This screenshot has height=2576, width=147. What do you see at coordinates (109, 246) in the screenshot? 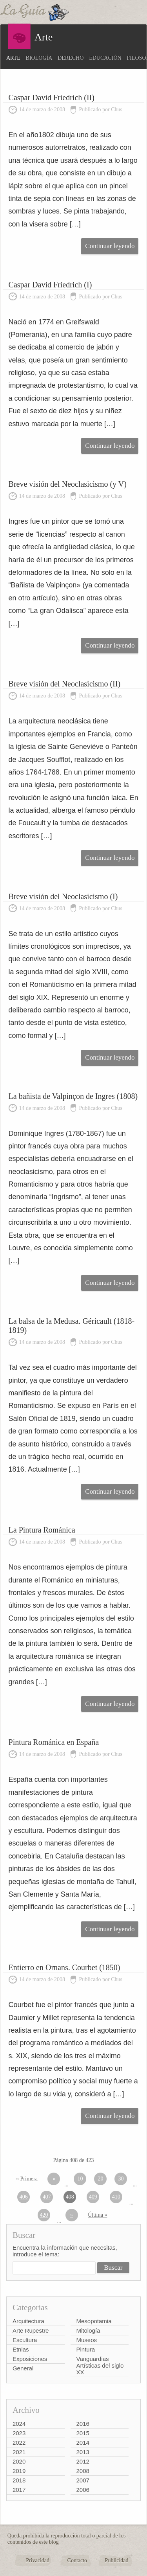
I see `Continuar leyendo` at bounding box center [109, 246].